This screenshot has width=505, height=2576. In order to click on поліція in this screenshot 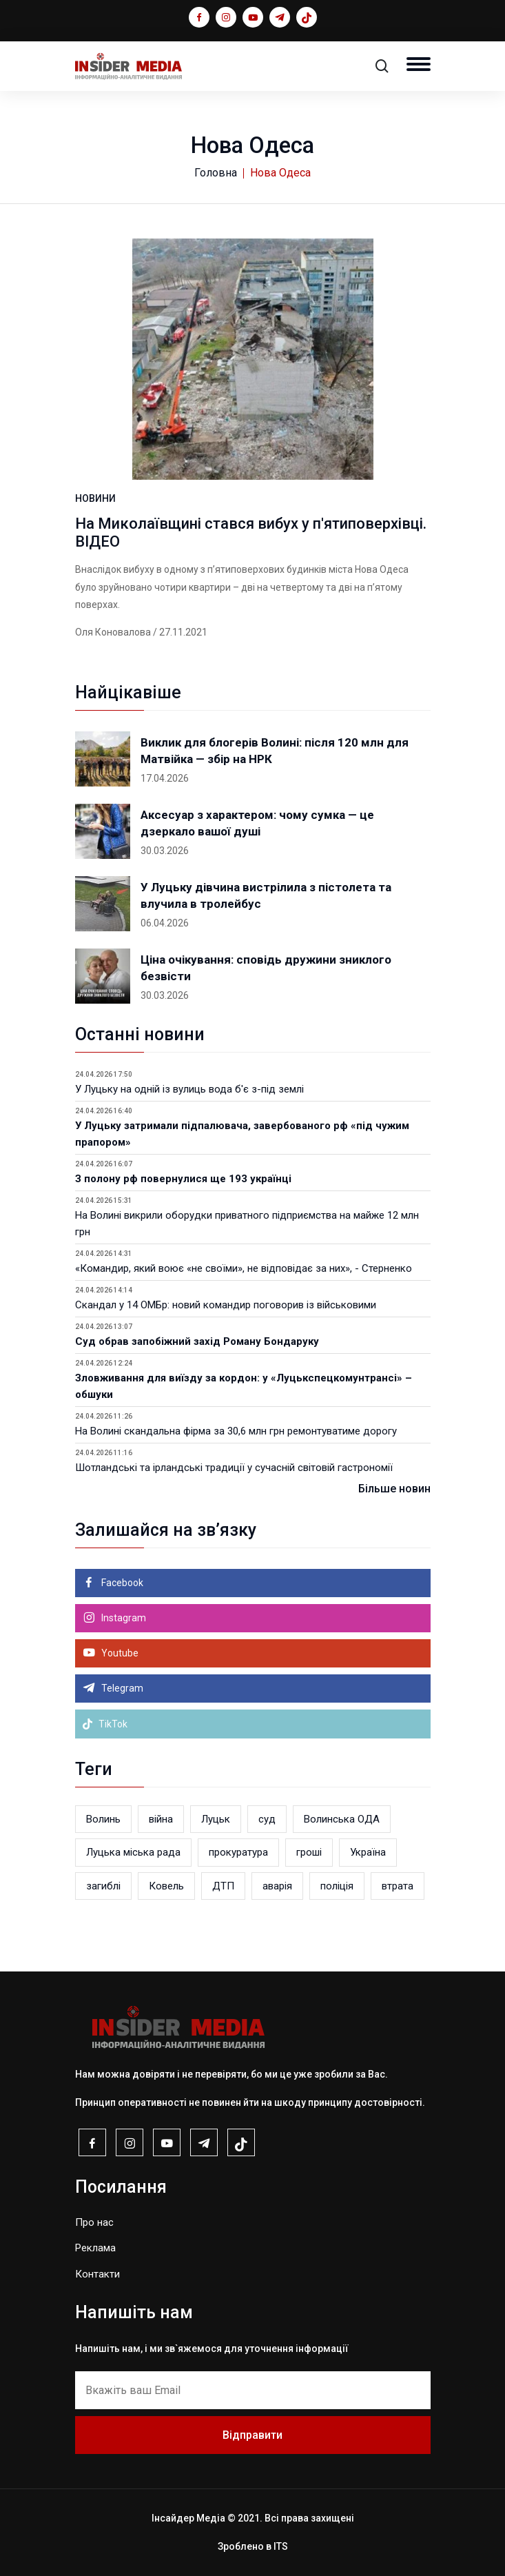, I will do `click(336, 1886)`.